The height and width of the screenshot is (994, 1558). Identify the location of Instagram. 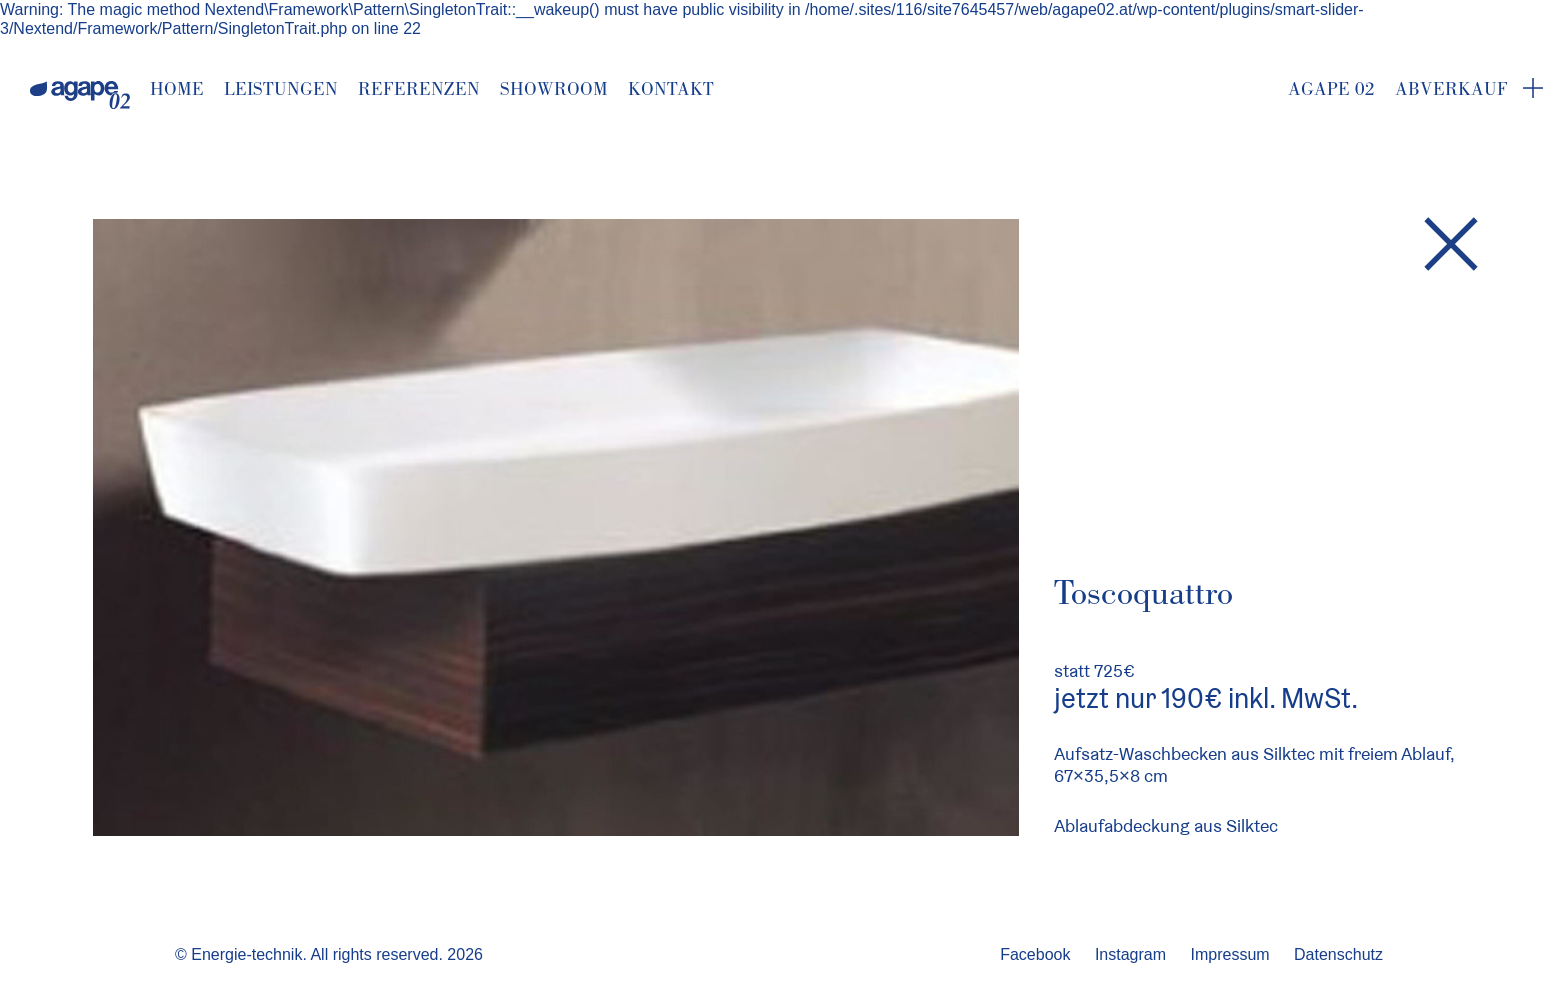
(1130, 954).